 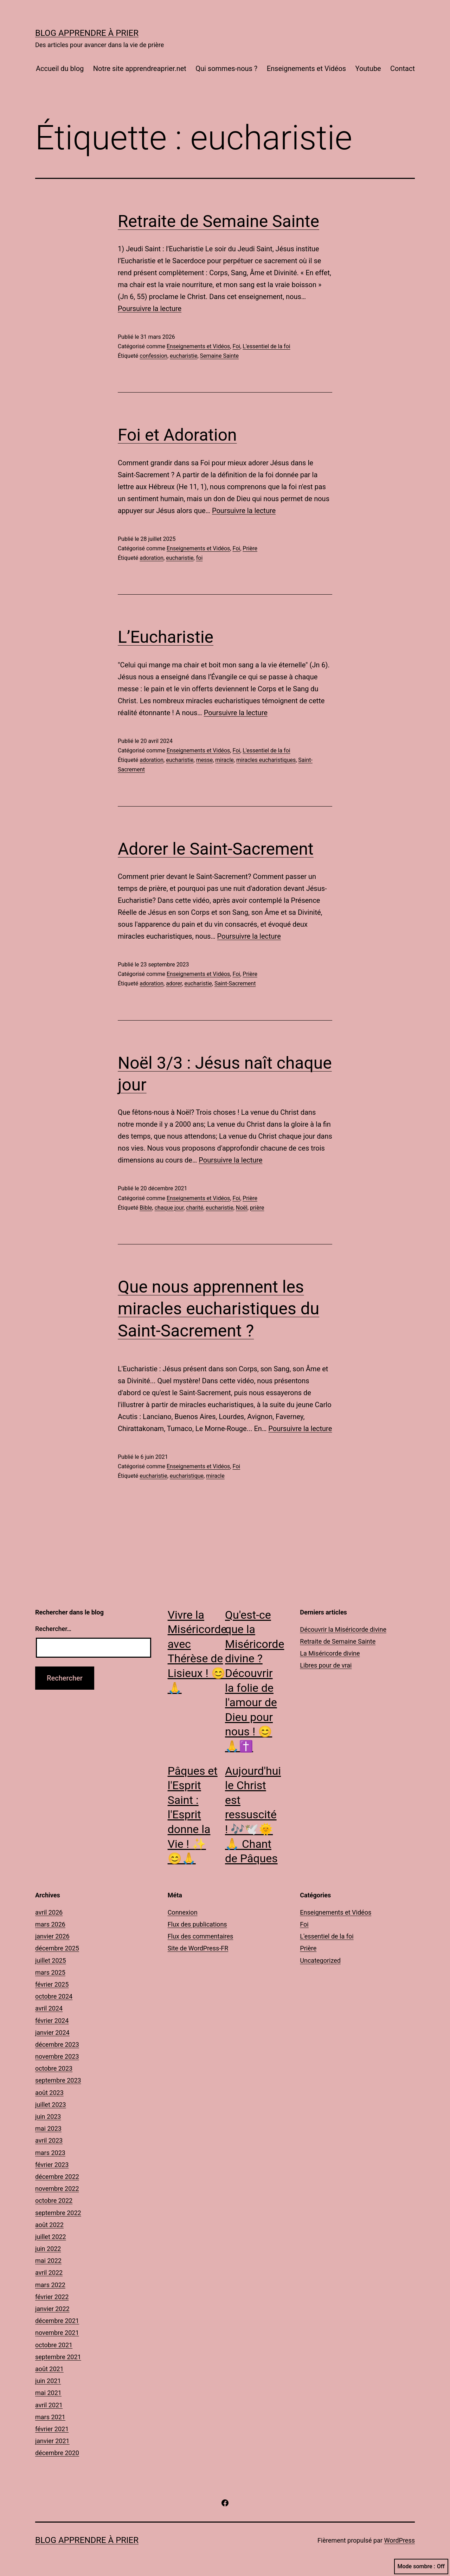 I want to click on Saint-Sacrement, so click(x=235, y=983).